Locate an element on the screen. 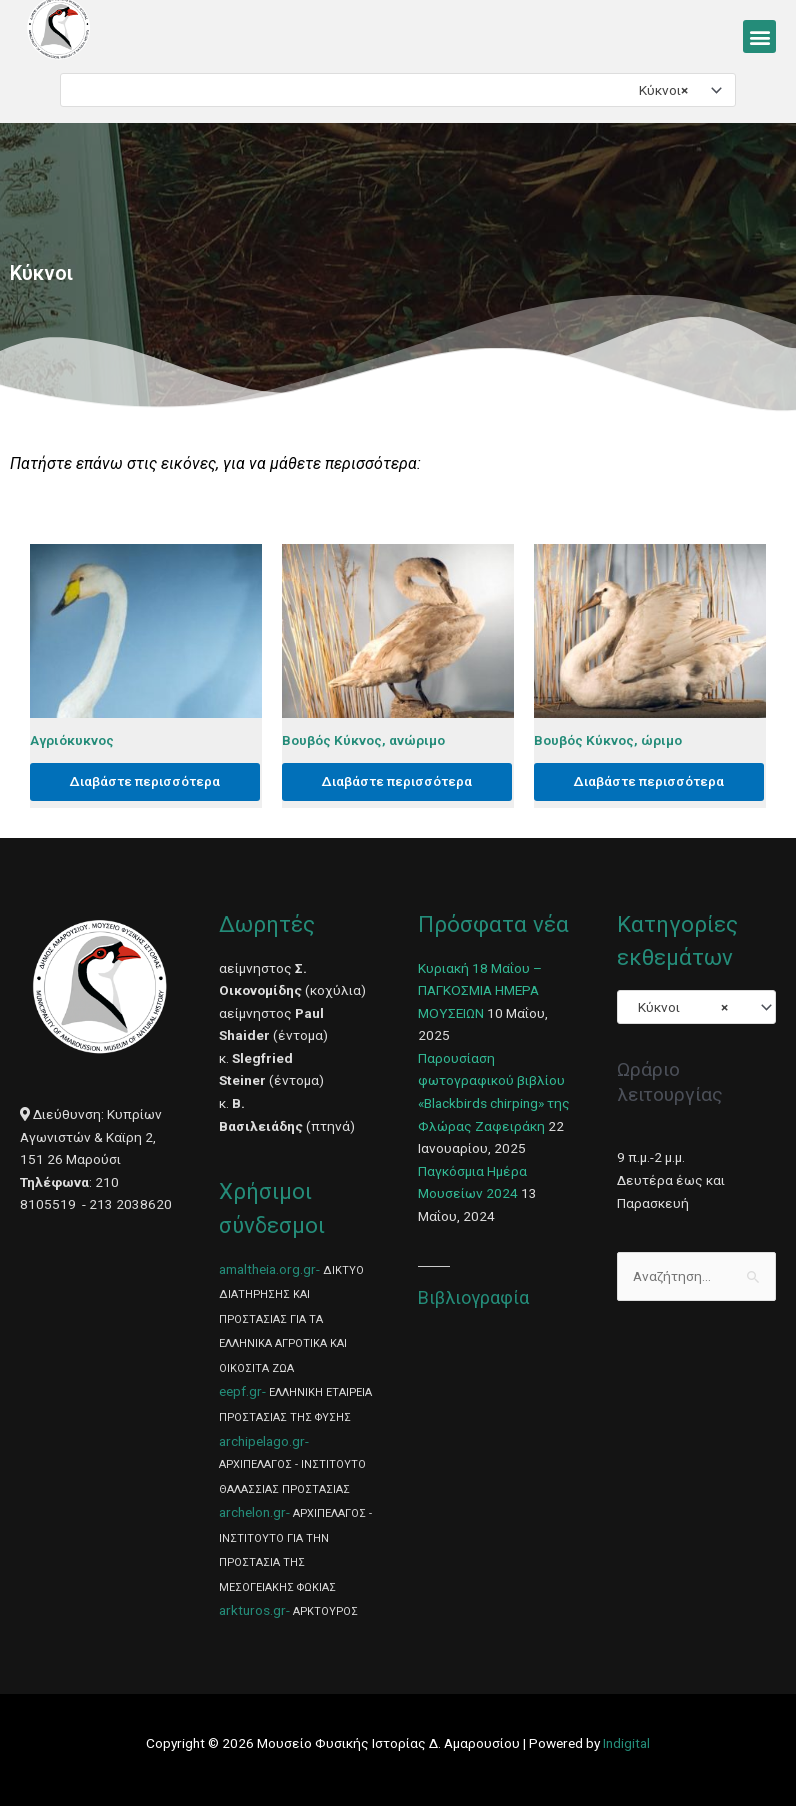 This screenshot has height=1806, width=796. Διαβάστε περισσότερα [Διαβάστε περισσότερα για “Βουβός Κύκνος, ανώριμο”] is located at coordinates (397, 781).